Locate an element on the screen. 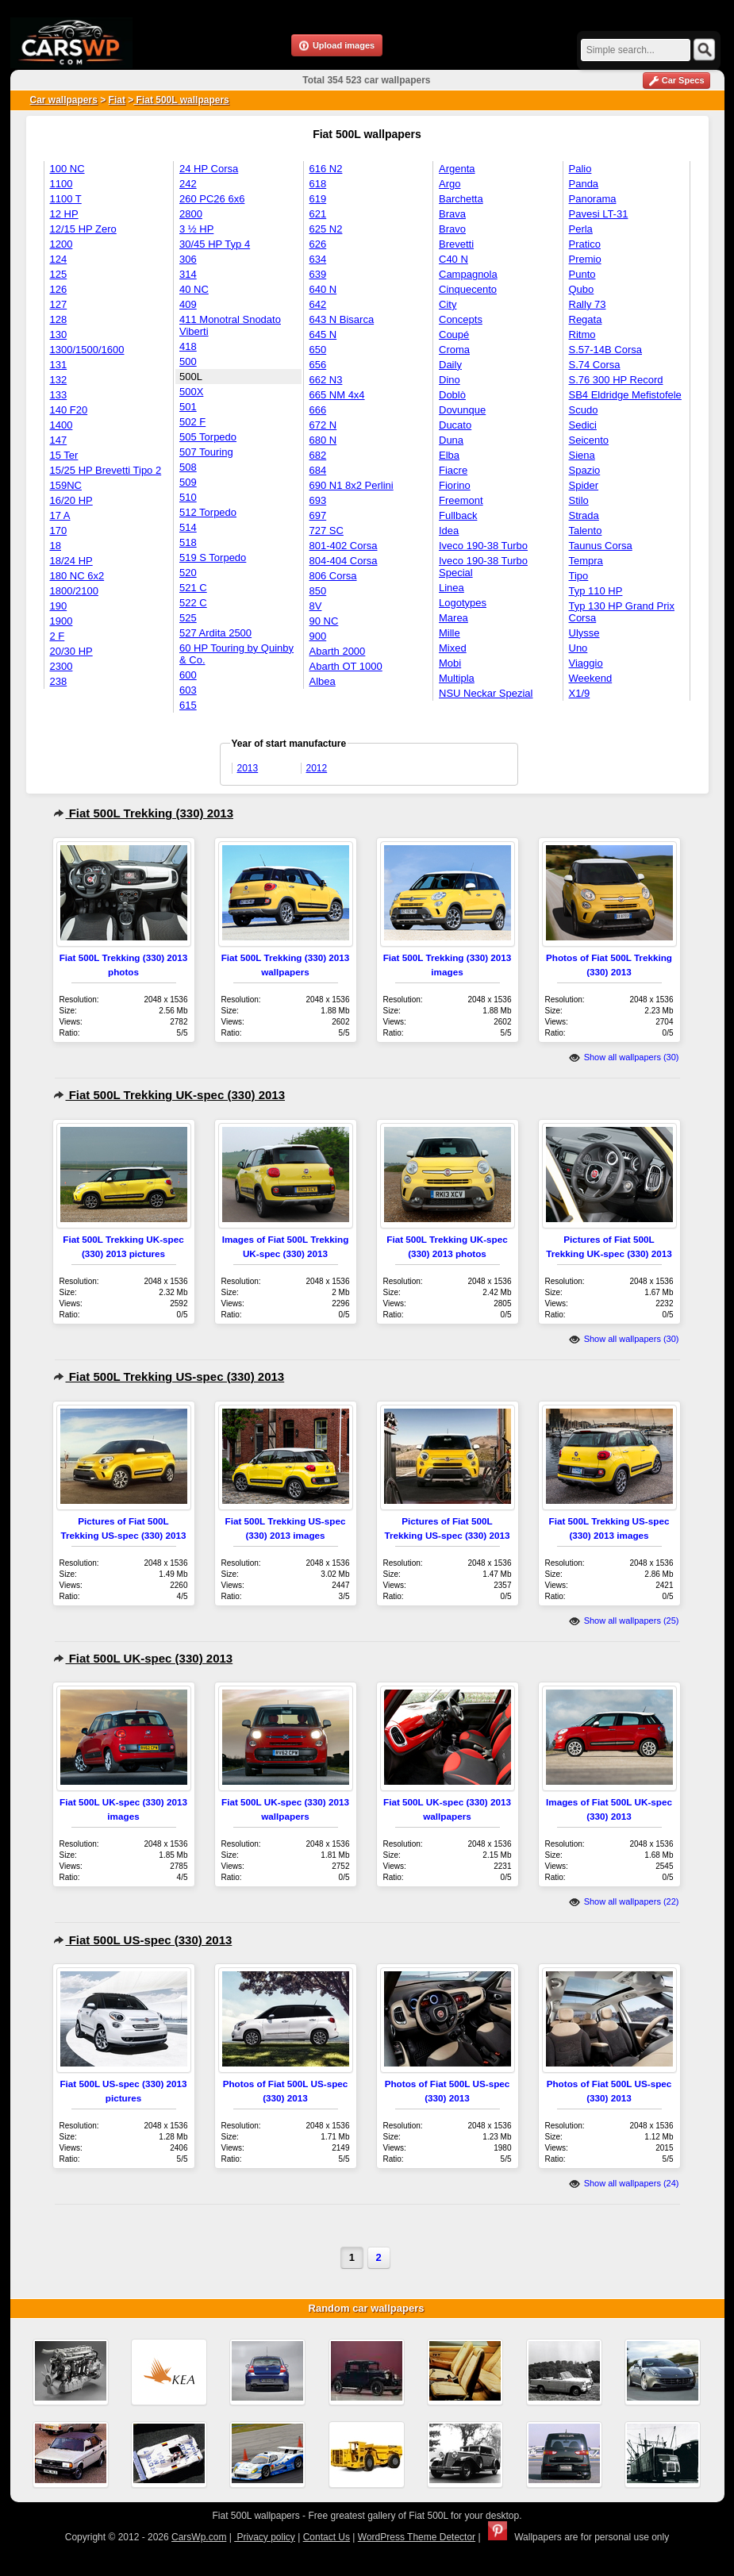 This screenshot has height=2576, width=734. 684 is located at coordinates (318, 470).